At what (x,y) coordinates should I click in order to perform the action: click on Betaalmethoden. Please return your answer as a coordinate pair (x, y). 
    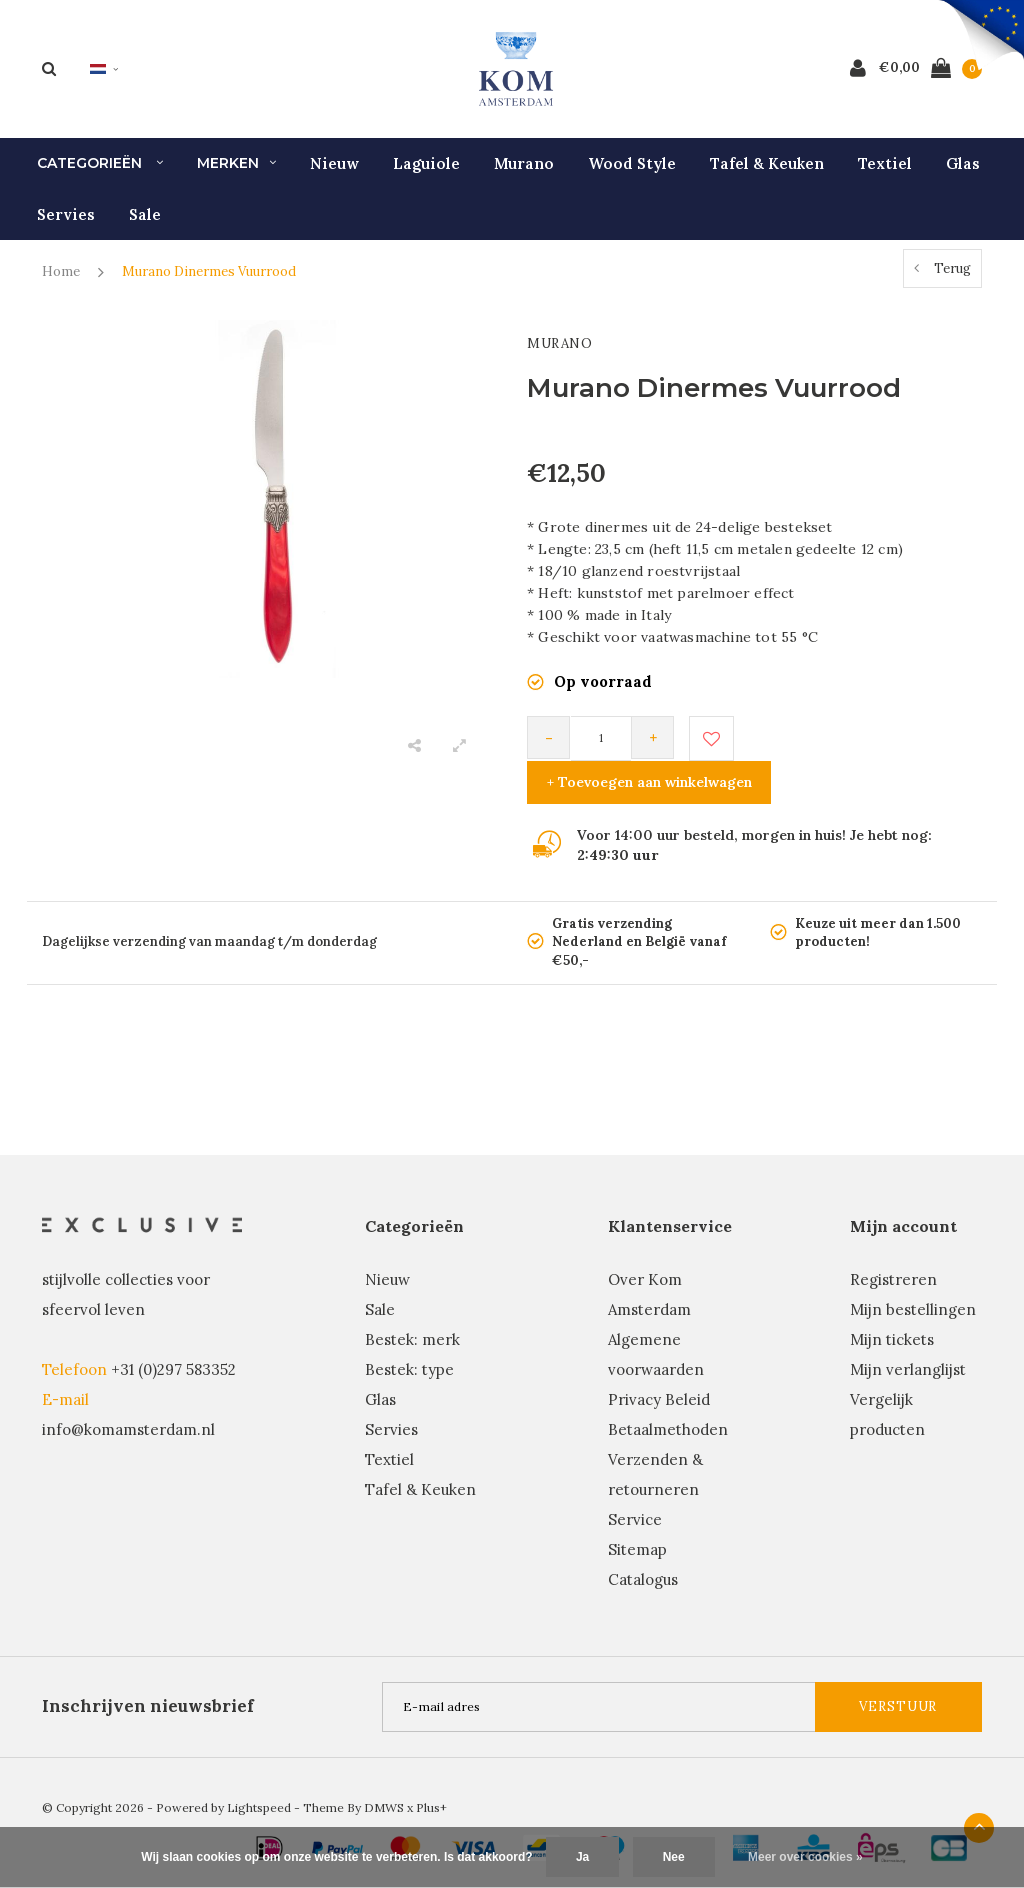
    Looking at the image, I should click on (668, 1398).